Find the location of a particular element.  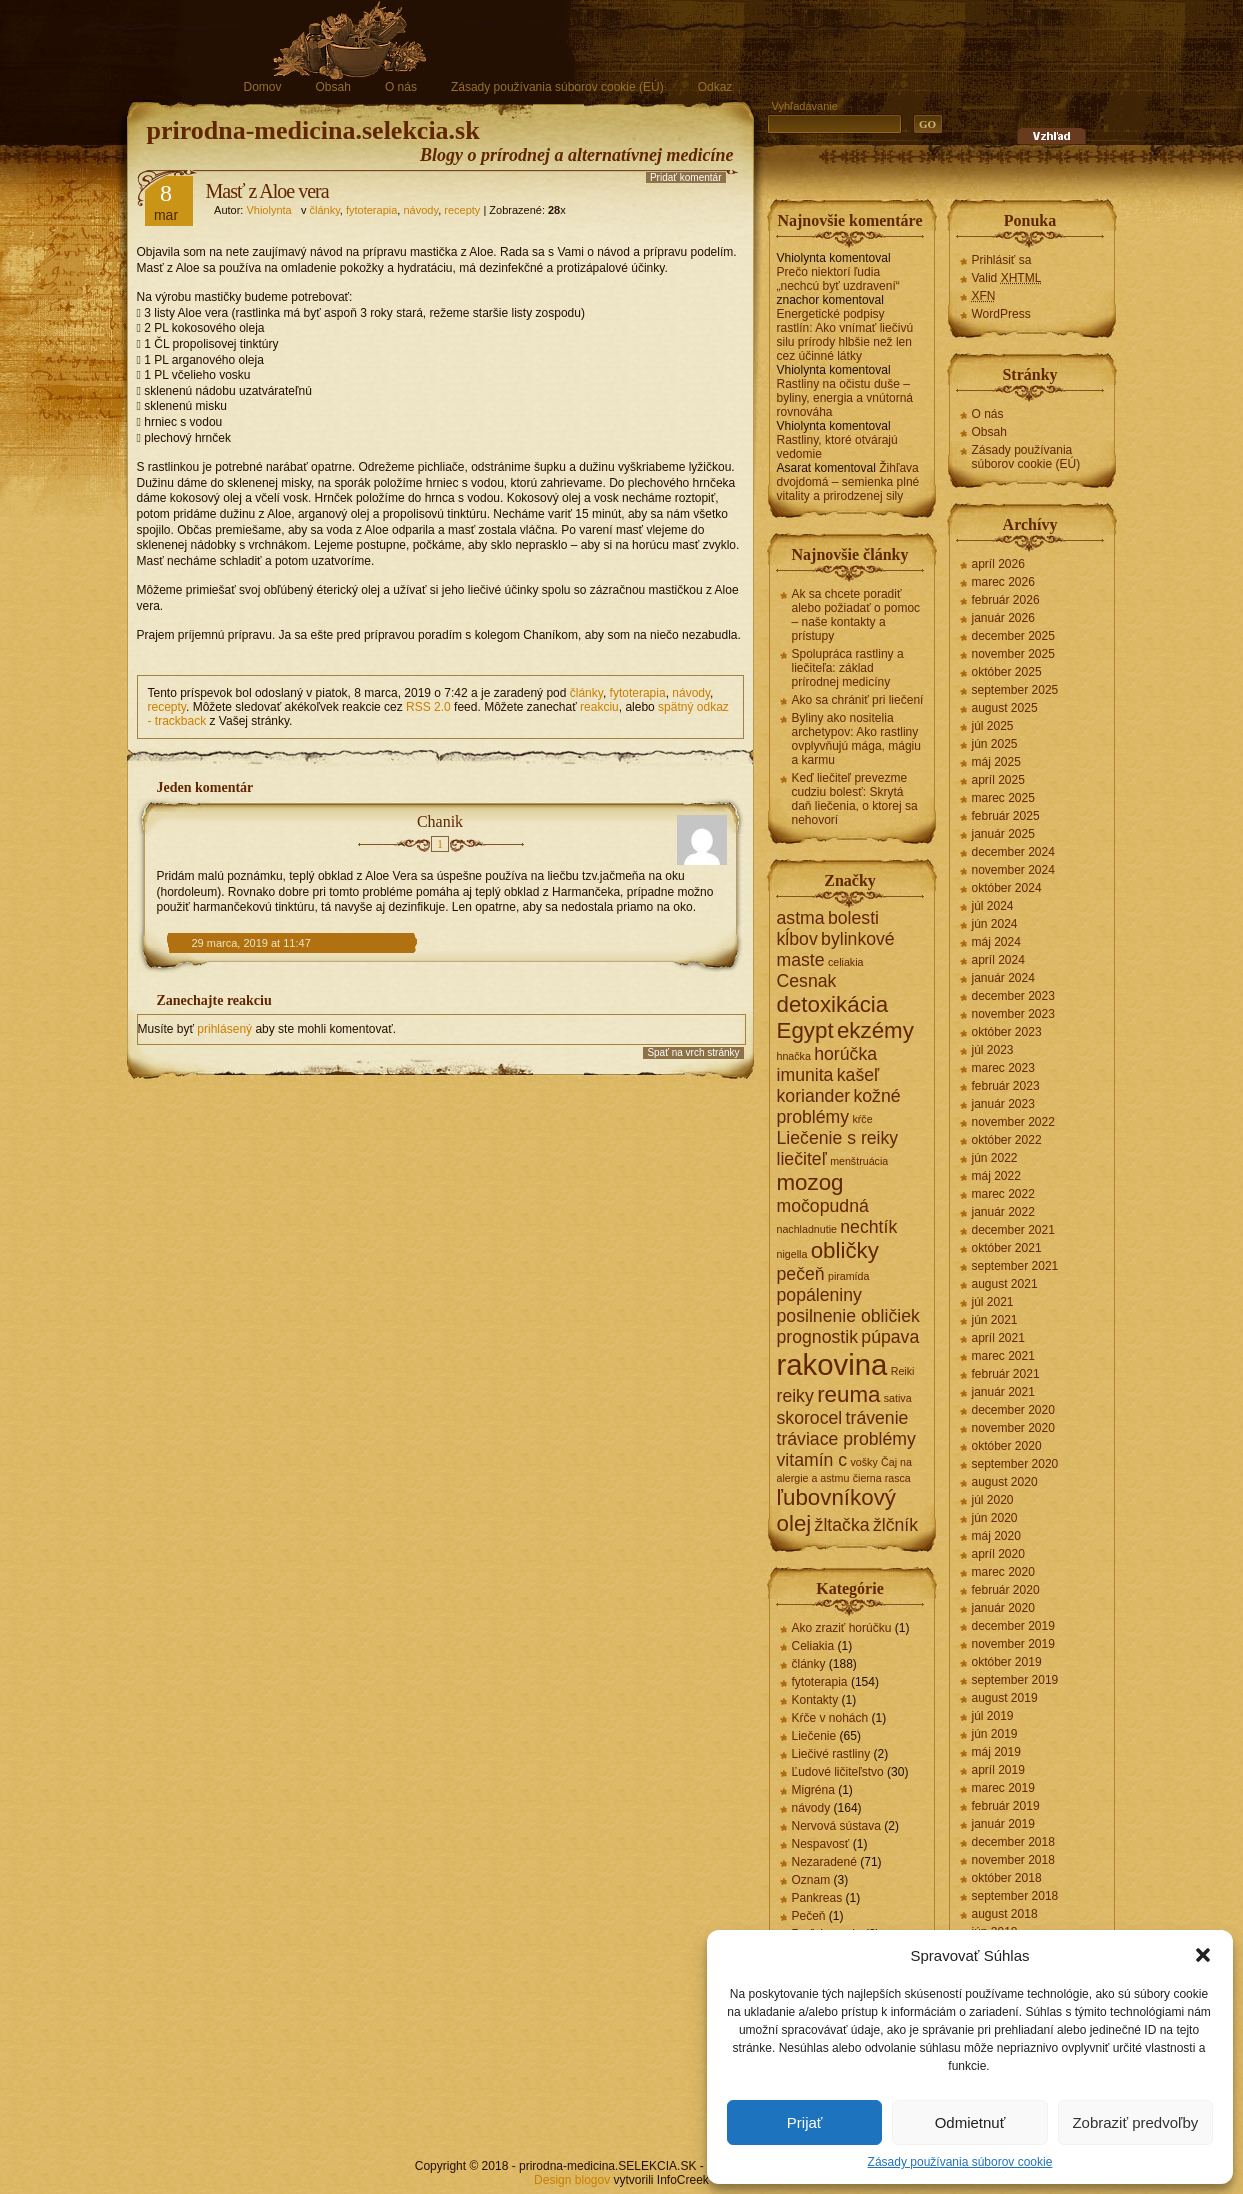

Kŕče v nohách is located at coordinates (830, 1718).